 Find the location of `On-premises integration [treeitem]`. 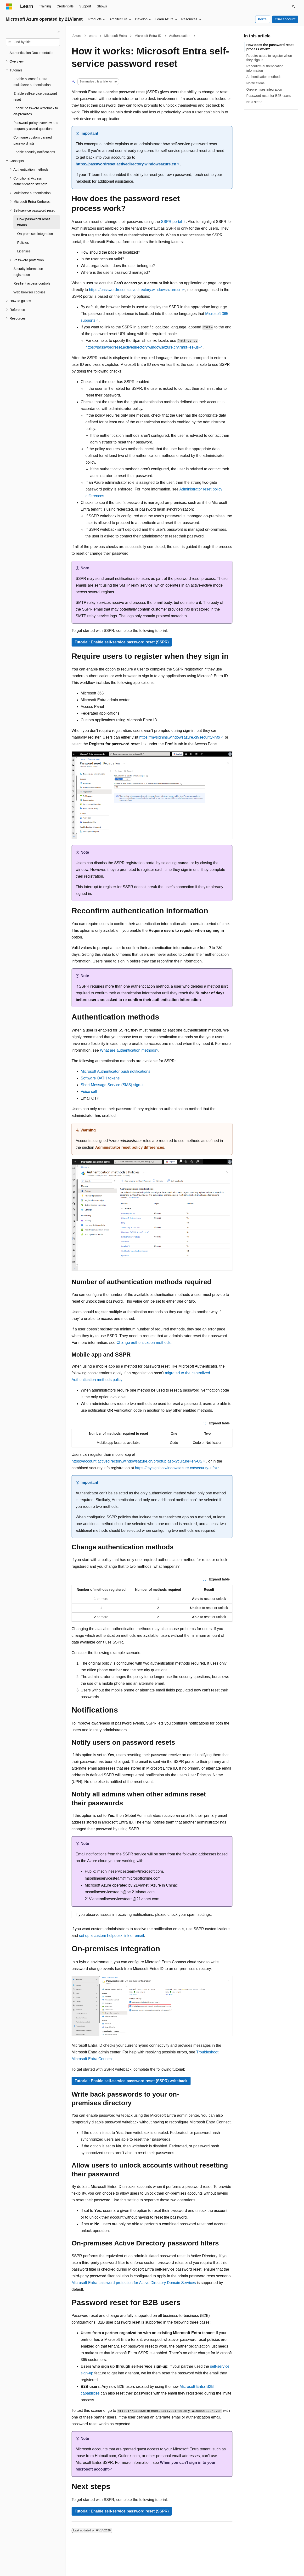

On-premises integration [treeitem] is located at coordinates (35, 234).